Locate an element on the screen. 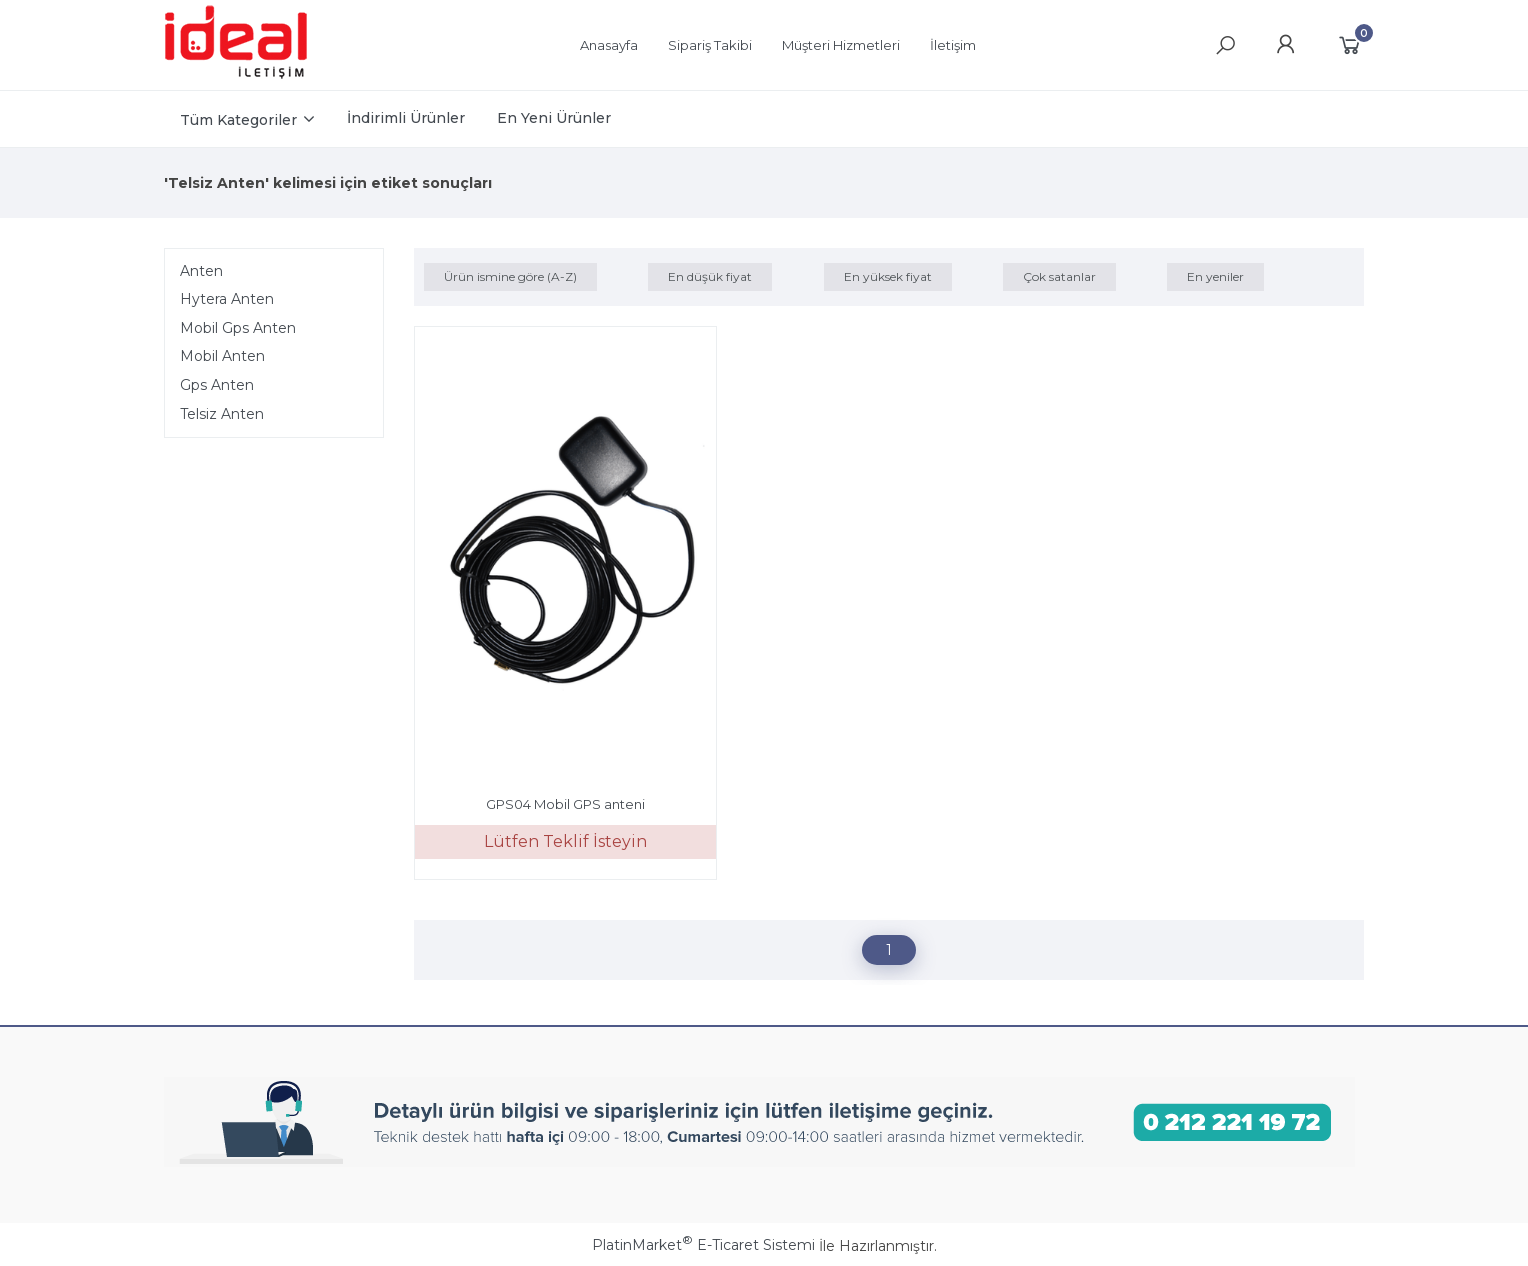 The height and width of the screenshot is (1266, 1528). Gps Anten is located at coordinates (217, 385).